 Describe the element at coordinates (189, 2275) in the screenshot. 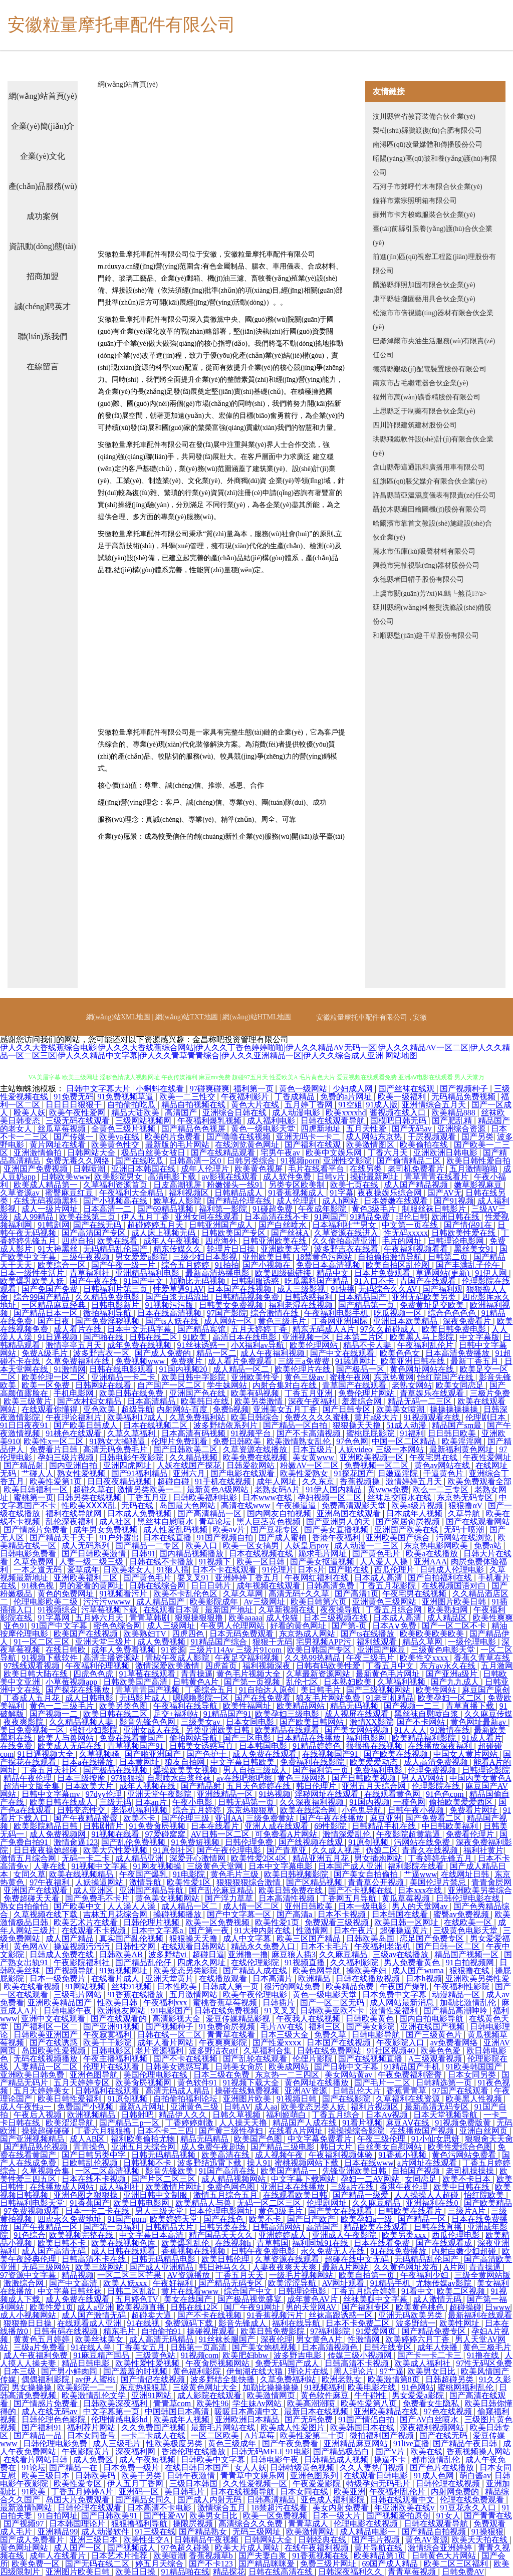

I see `AV资源播放` at that location.